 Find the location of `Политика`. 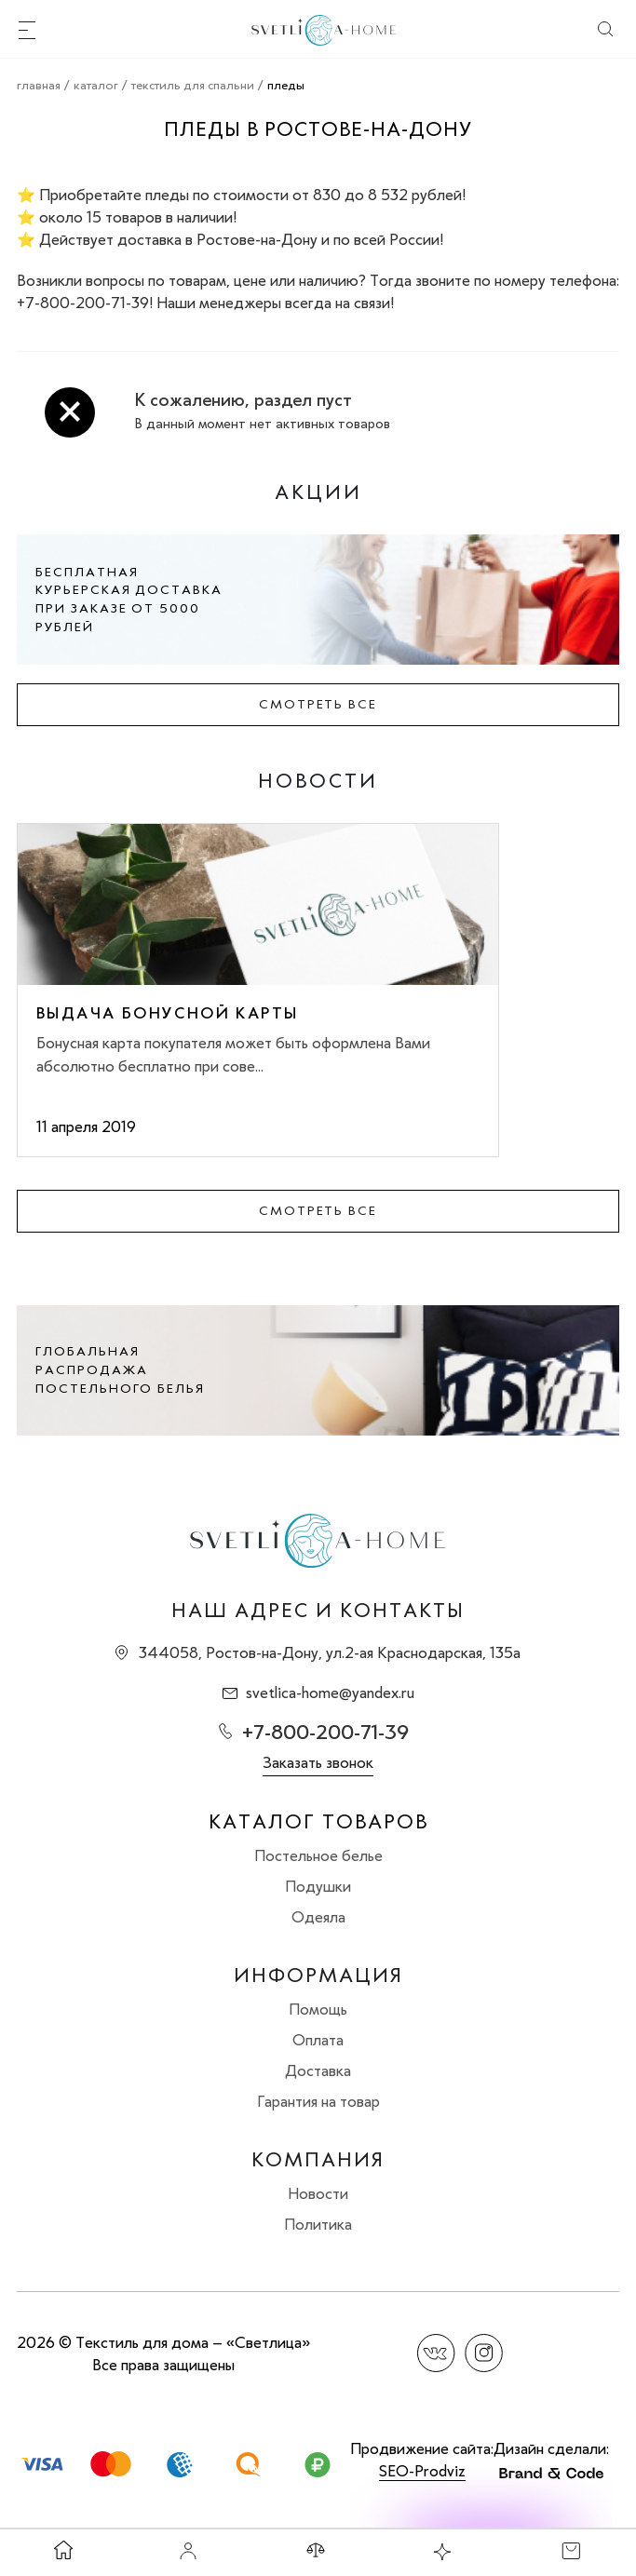

Политика is located at coordinates (318, 2224).